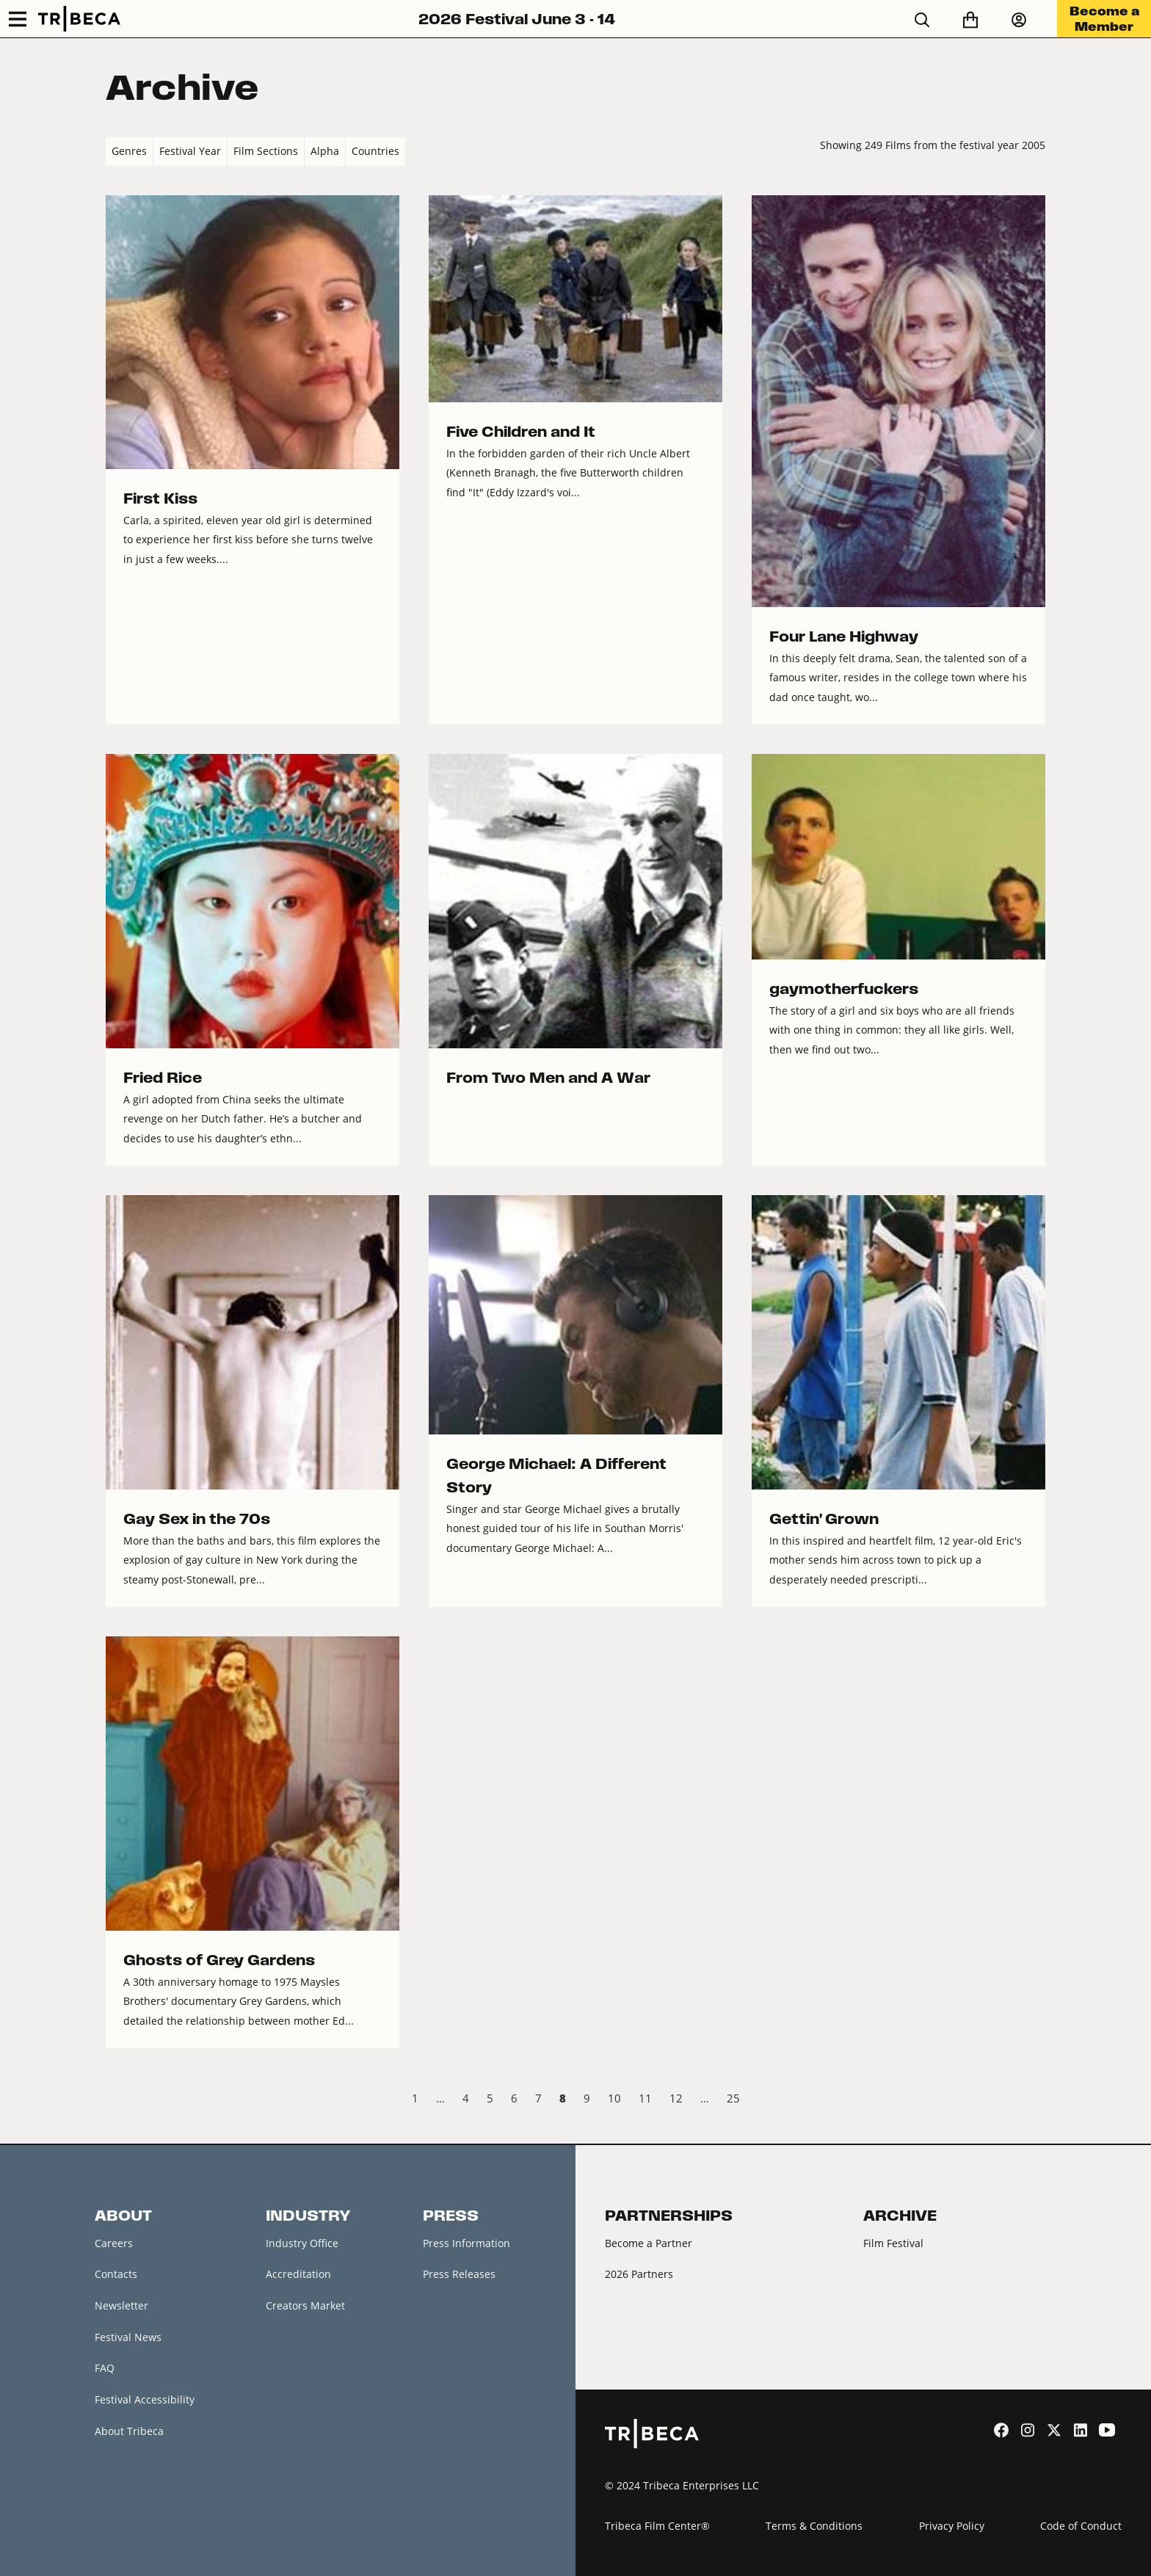 The height and width of the screenshot is (2576, 1151). What do you see at coordinates (814, 2526) in the screenshot?
I see `Terms & Conditions` at bounding box center [814, 2526].